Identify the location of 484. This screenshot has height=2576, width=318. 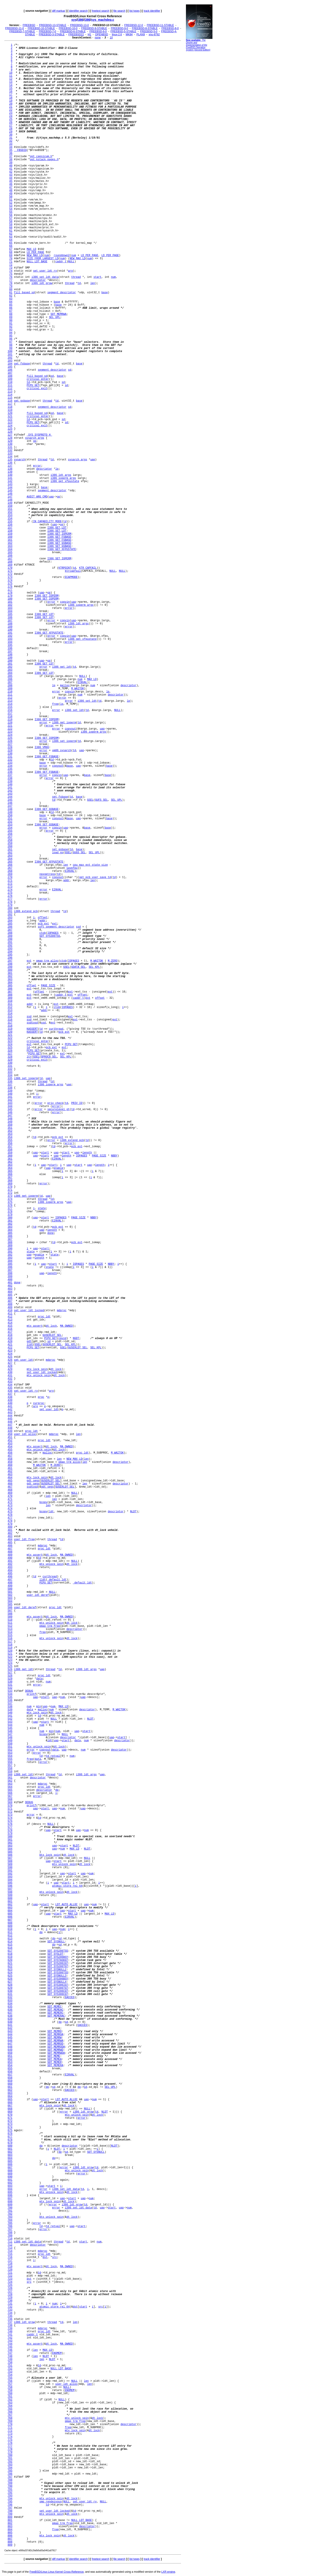
(10, 1539).